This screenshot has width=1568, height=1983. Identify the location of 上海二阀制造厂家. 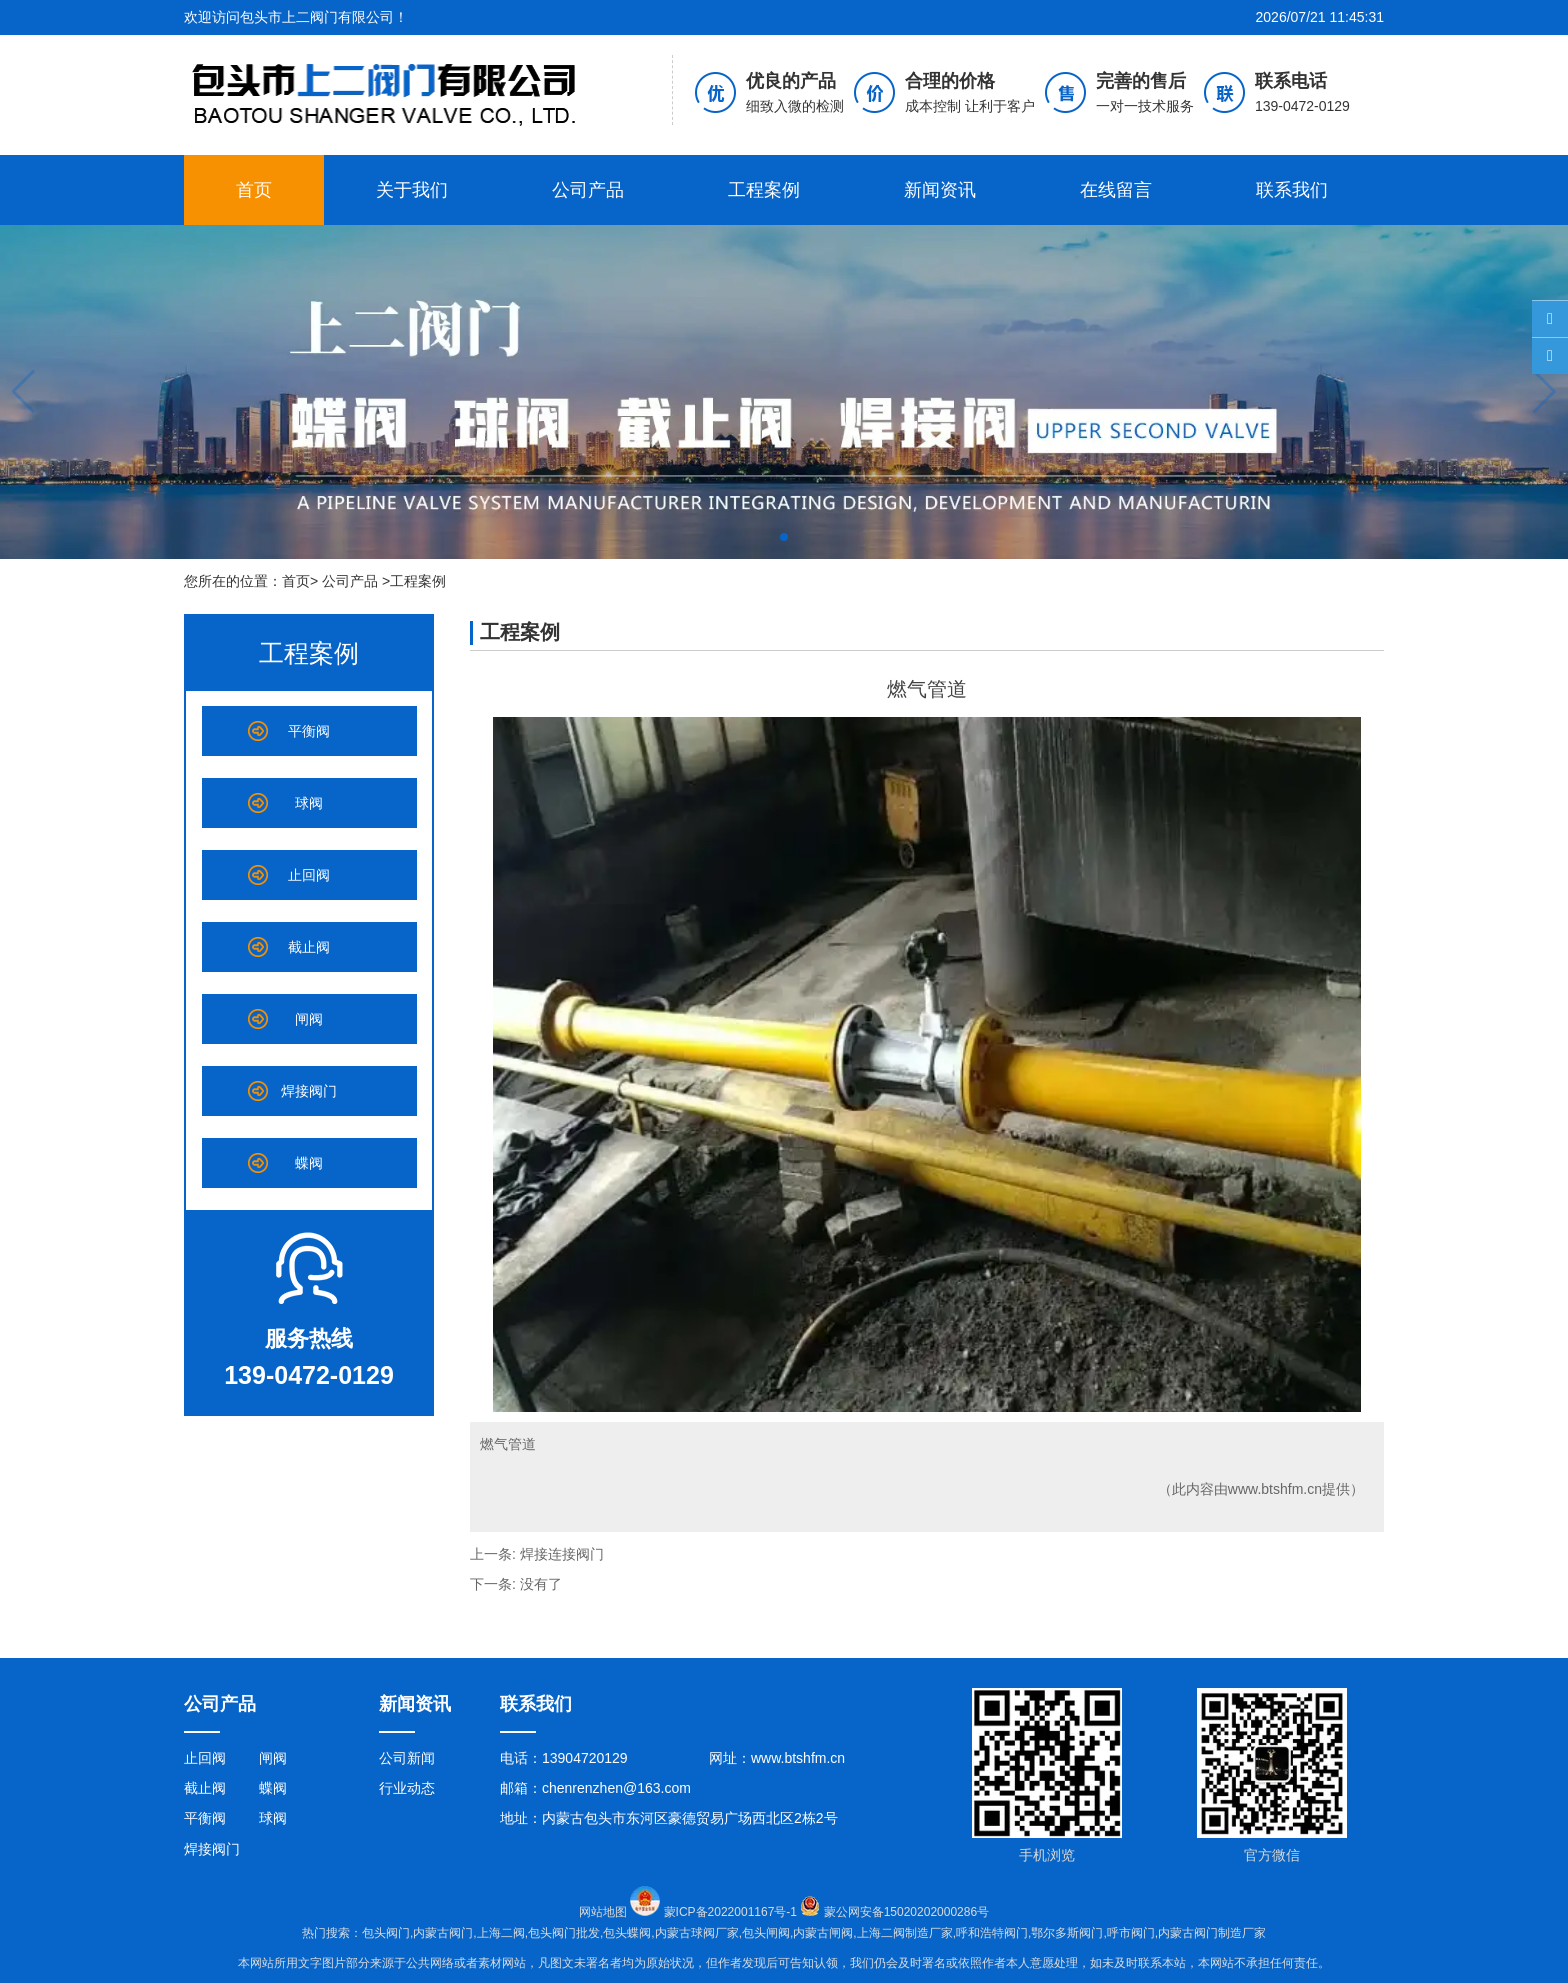
(905, 1933).